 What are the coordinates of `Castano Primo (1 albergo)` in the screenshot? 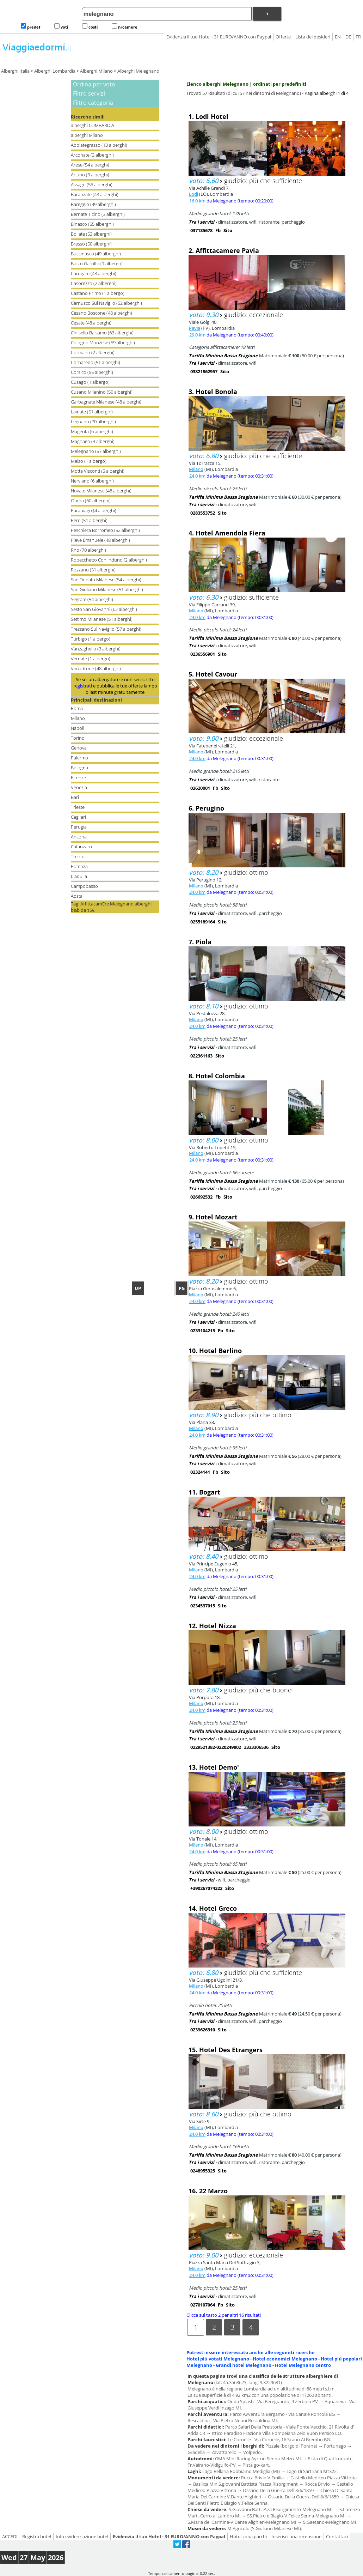 It's located at (97, 293).